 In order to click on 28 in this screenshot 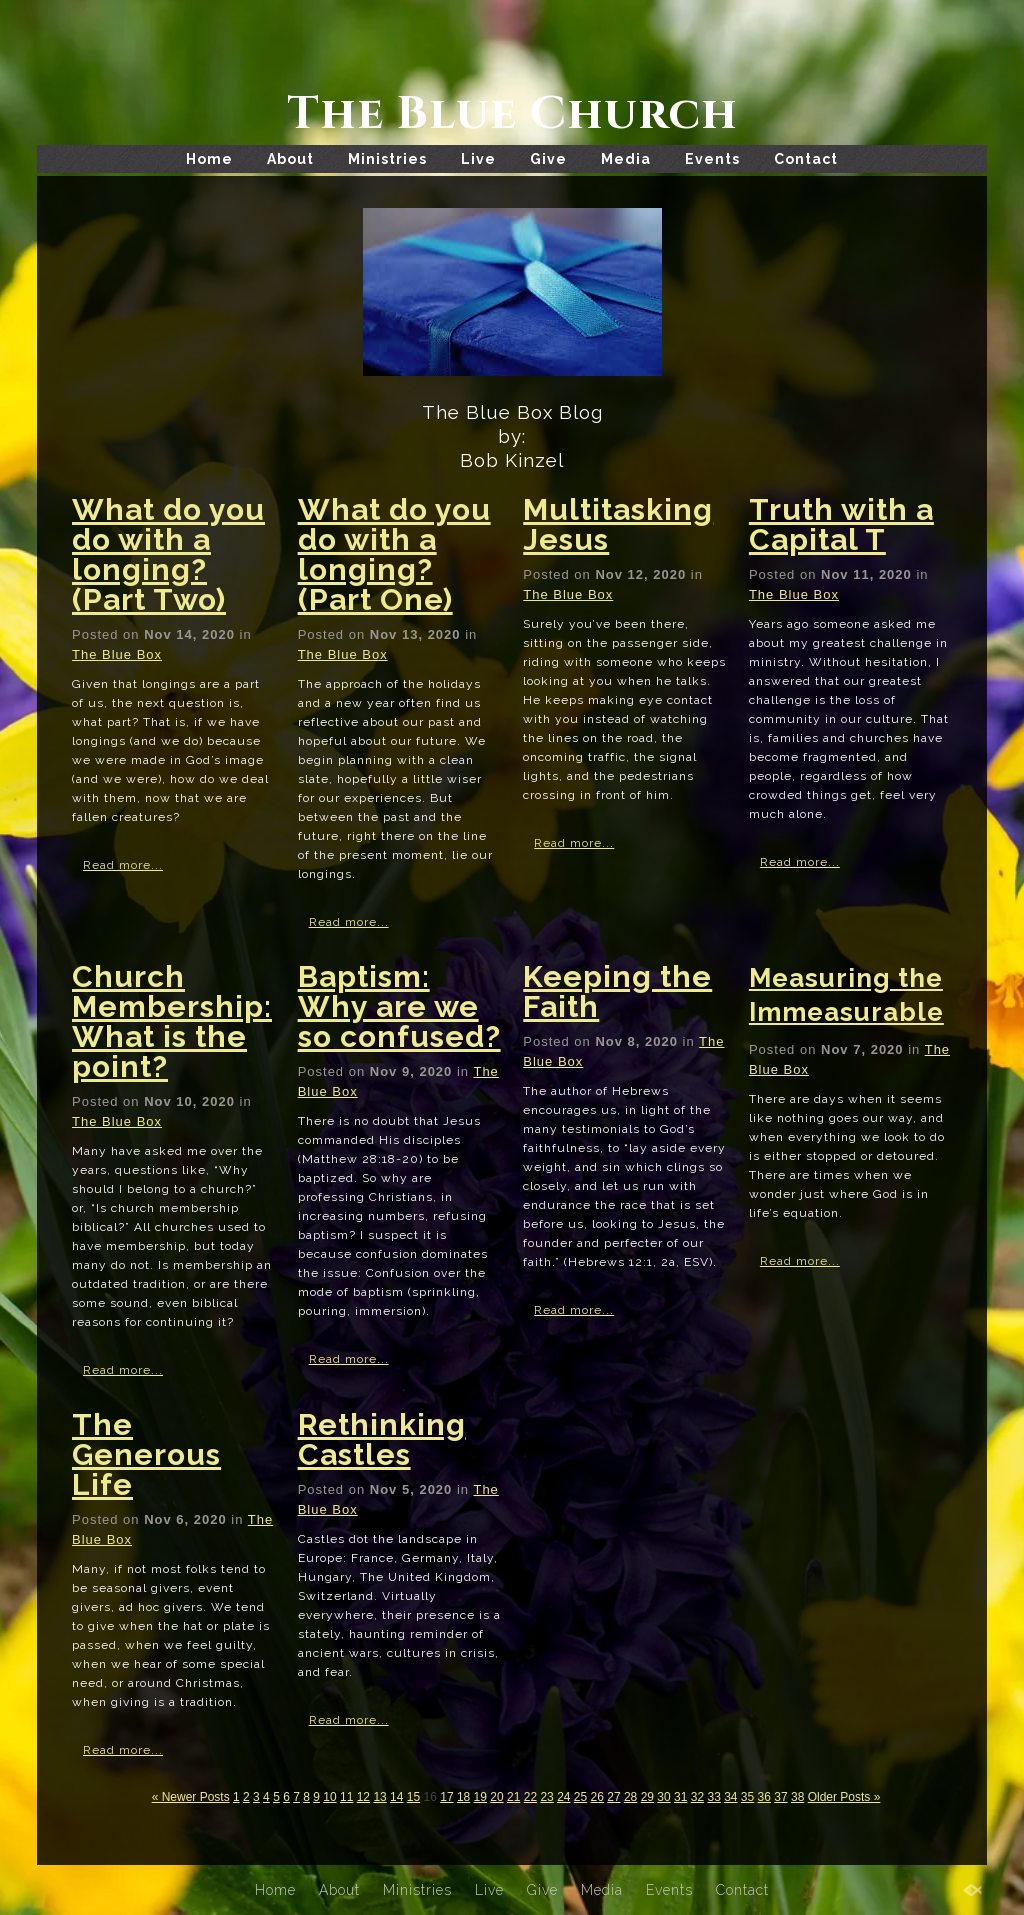, I will do `click(630, 1797)`.